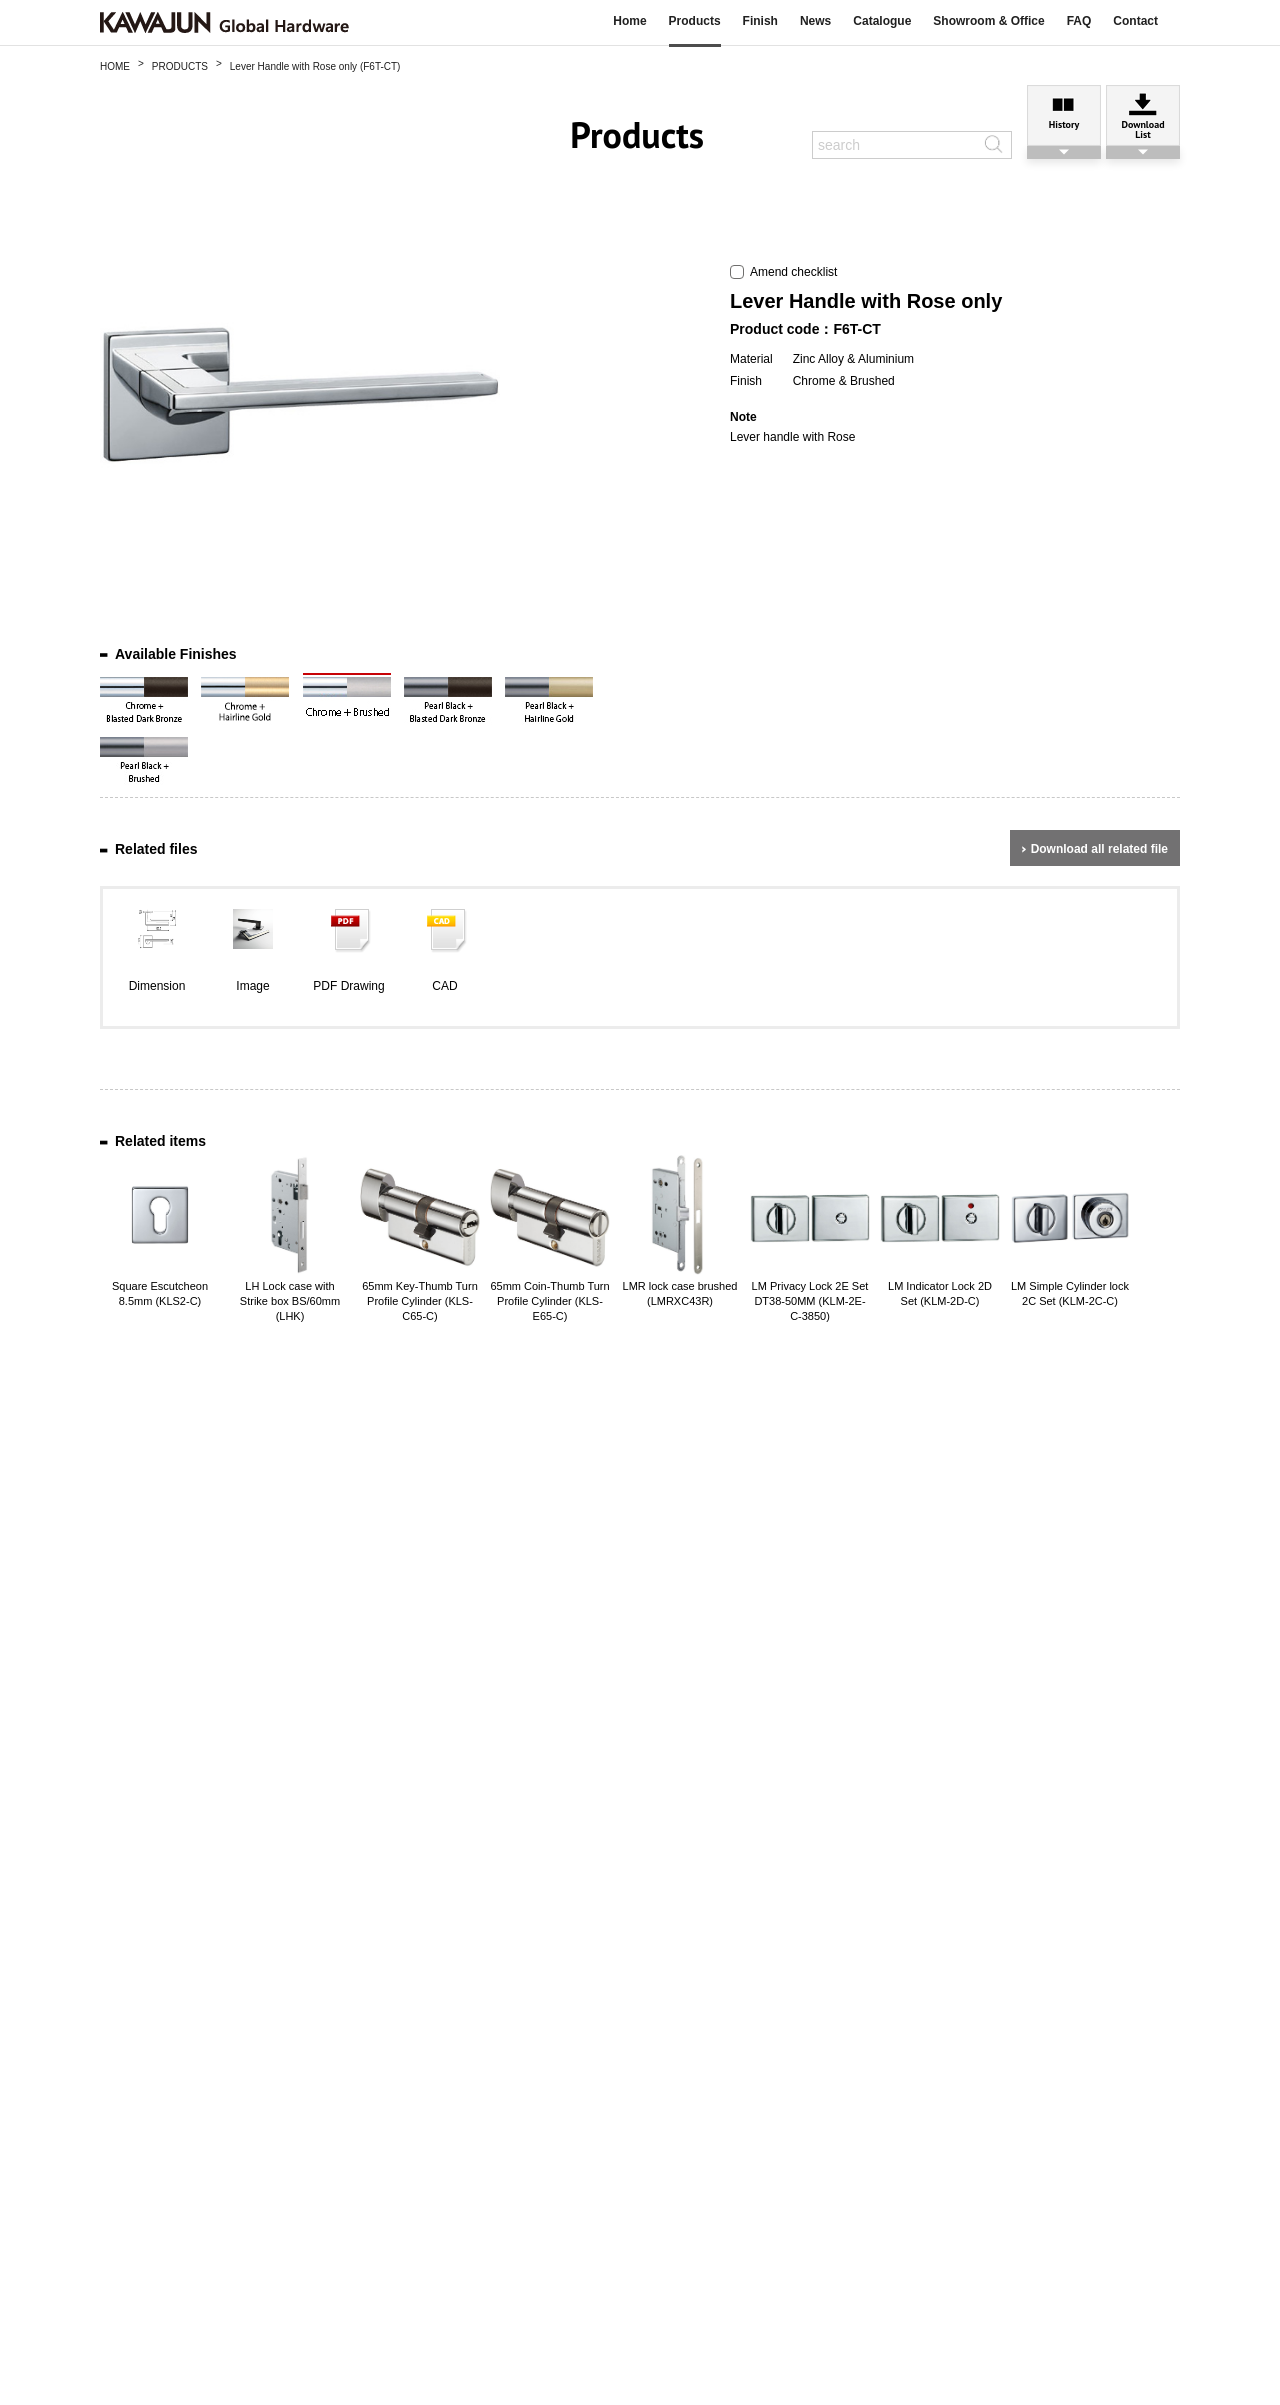 This screenshot has width=1280, height=2405. Describe the element at coordinates (1079, 21) in the screenshot. I see `FAQ` at that location.